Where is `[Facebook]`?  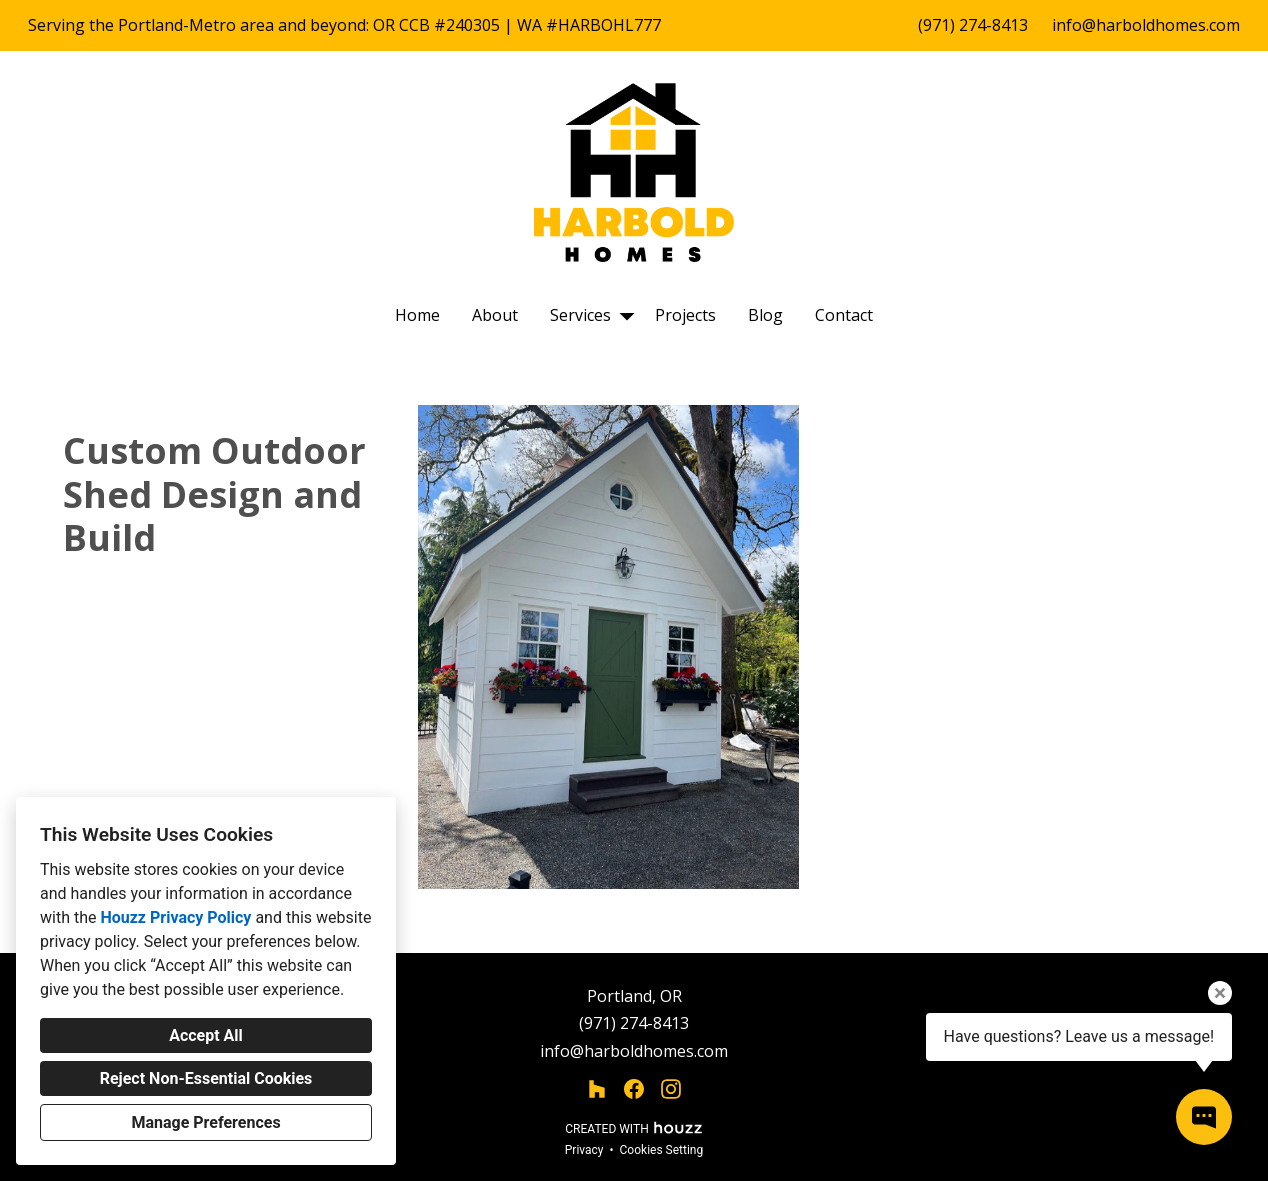 [Facebook] is located at coordinates (634, 1089).